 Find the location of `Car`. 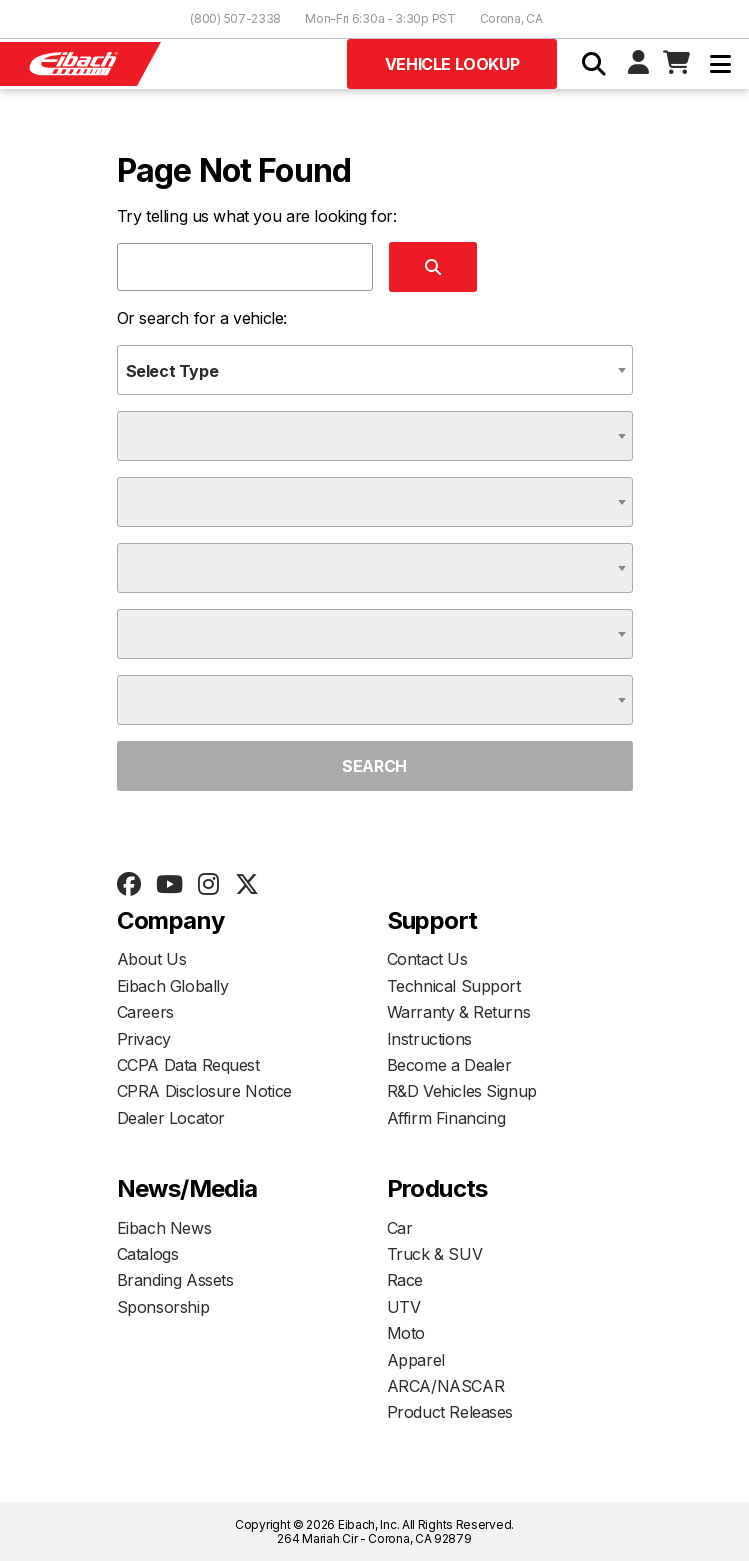

Car is located at coordinates (400, 1228).